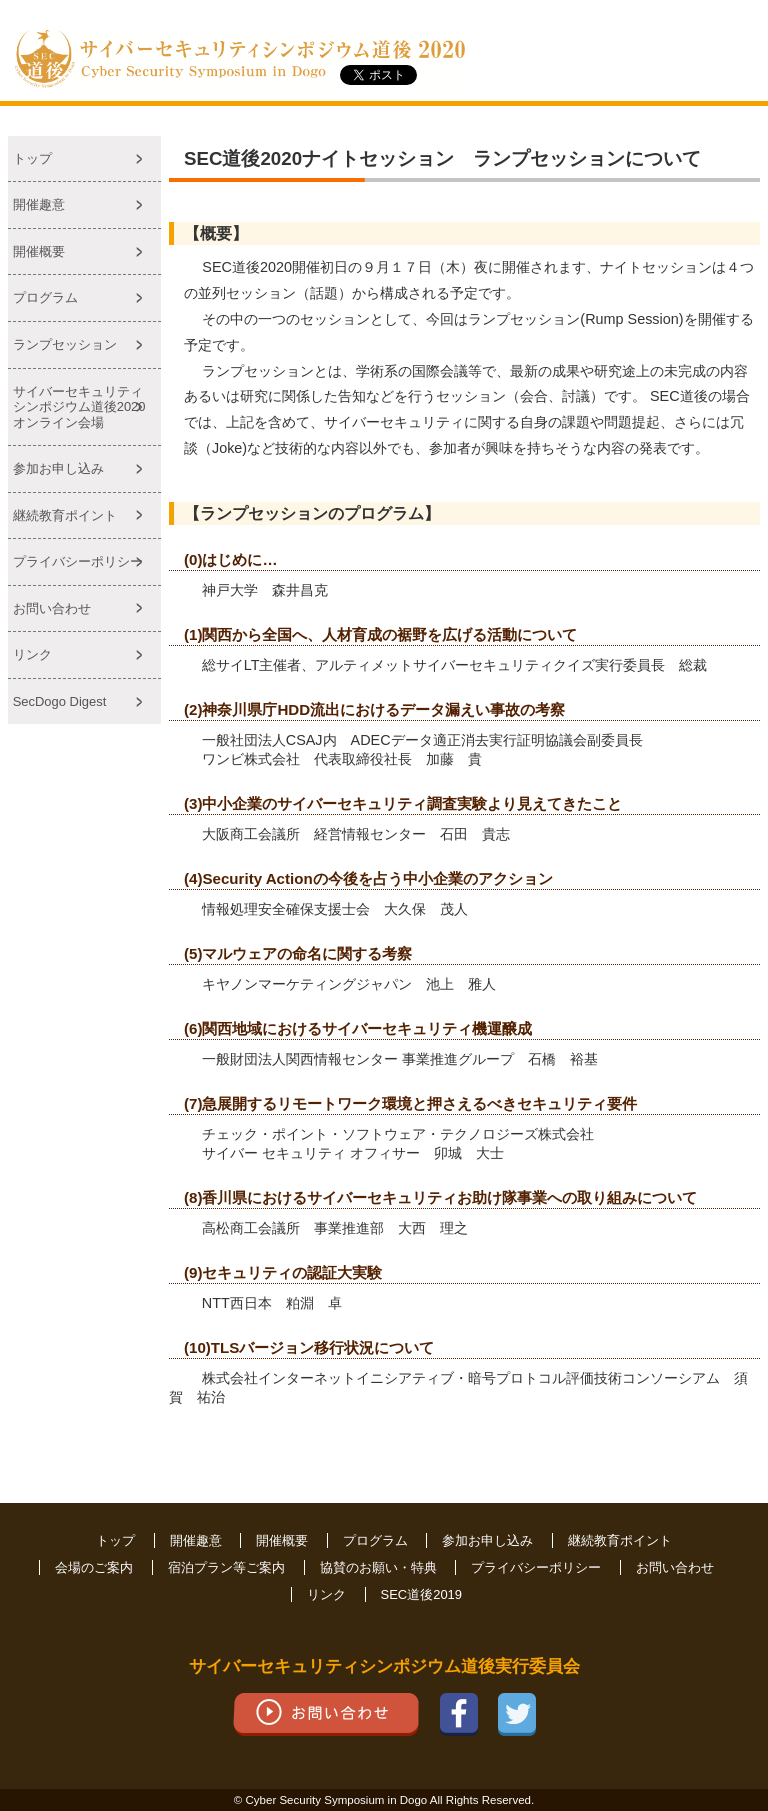 This screenshot has width=768, height=1811. I want to click on 開催概要, so click(39, 251).